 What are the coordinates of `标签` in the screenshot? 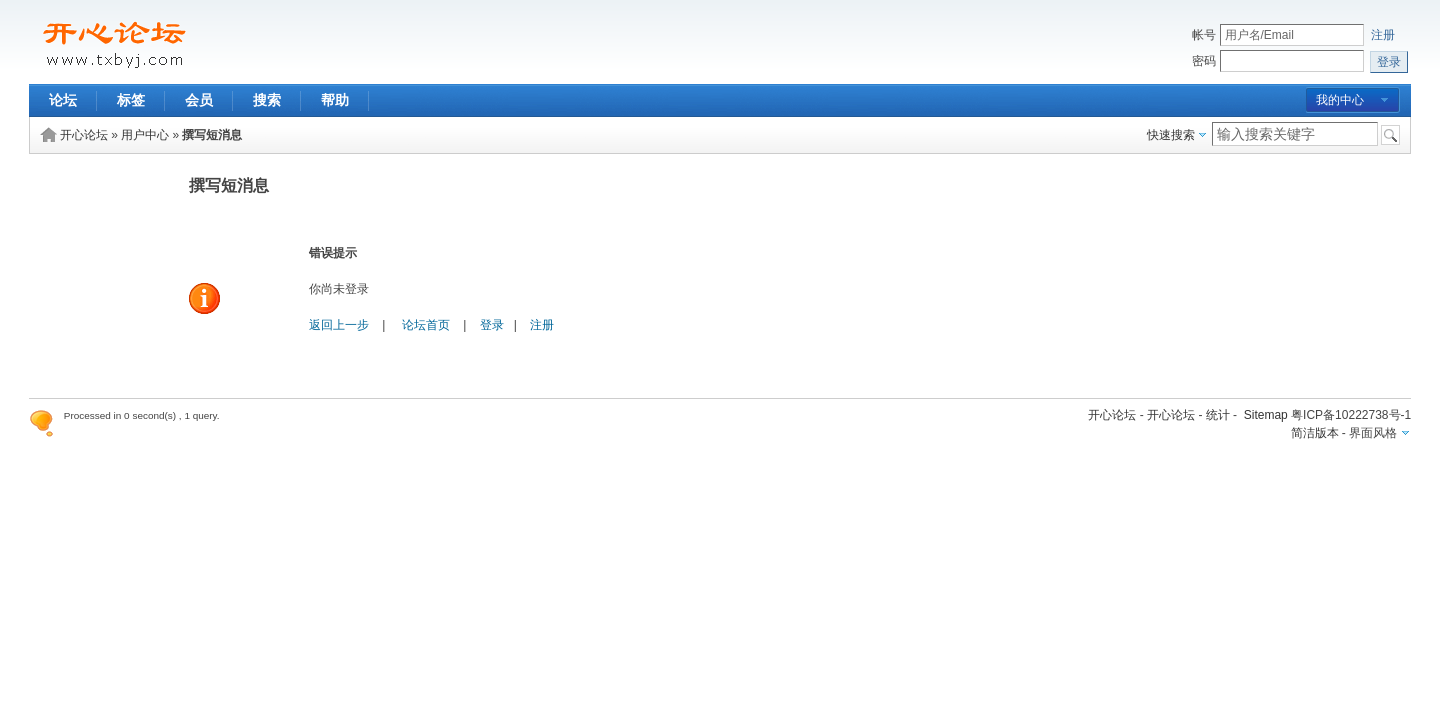 It's located at (131, 100).